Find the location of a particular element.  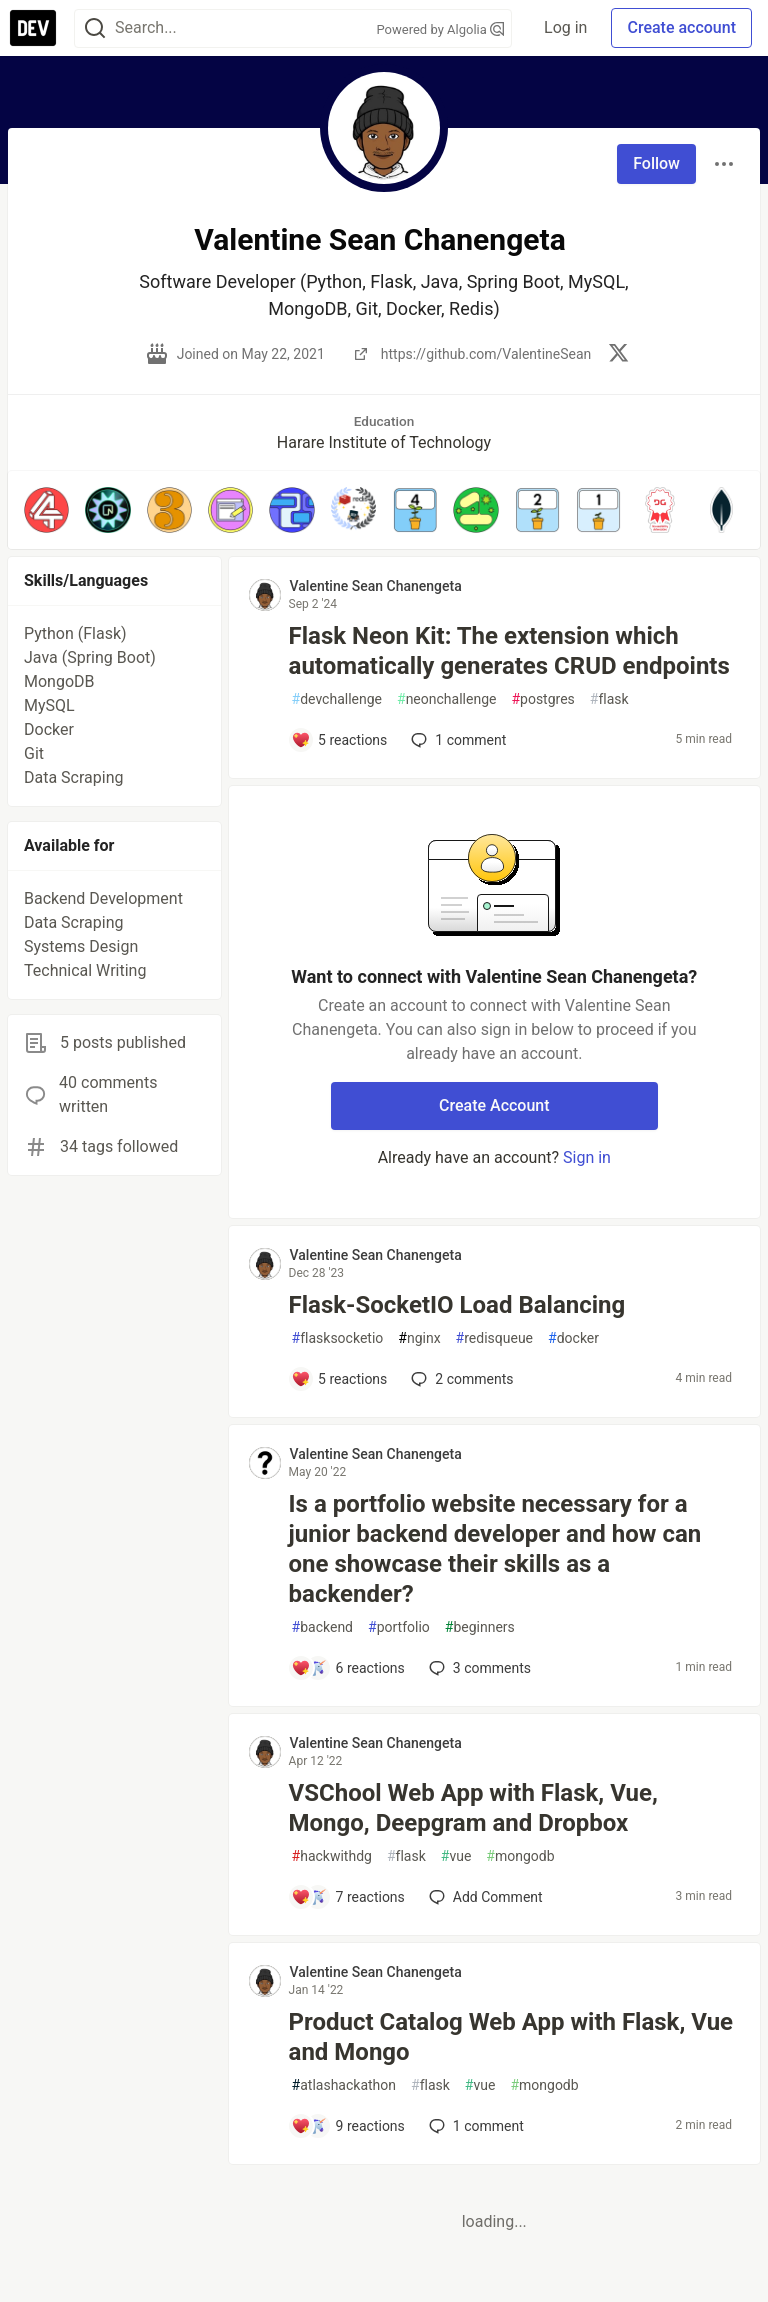

Sign in is located at coordinates (587, 1157).